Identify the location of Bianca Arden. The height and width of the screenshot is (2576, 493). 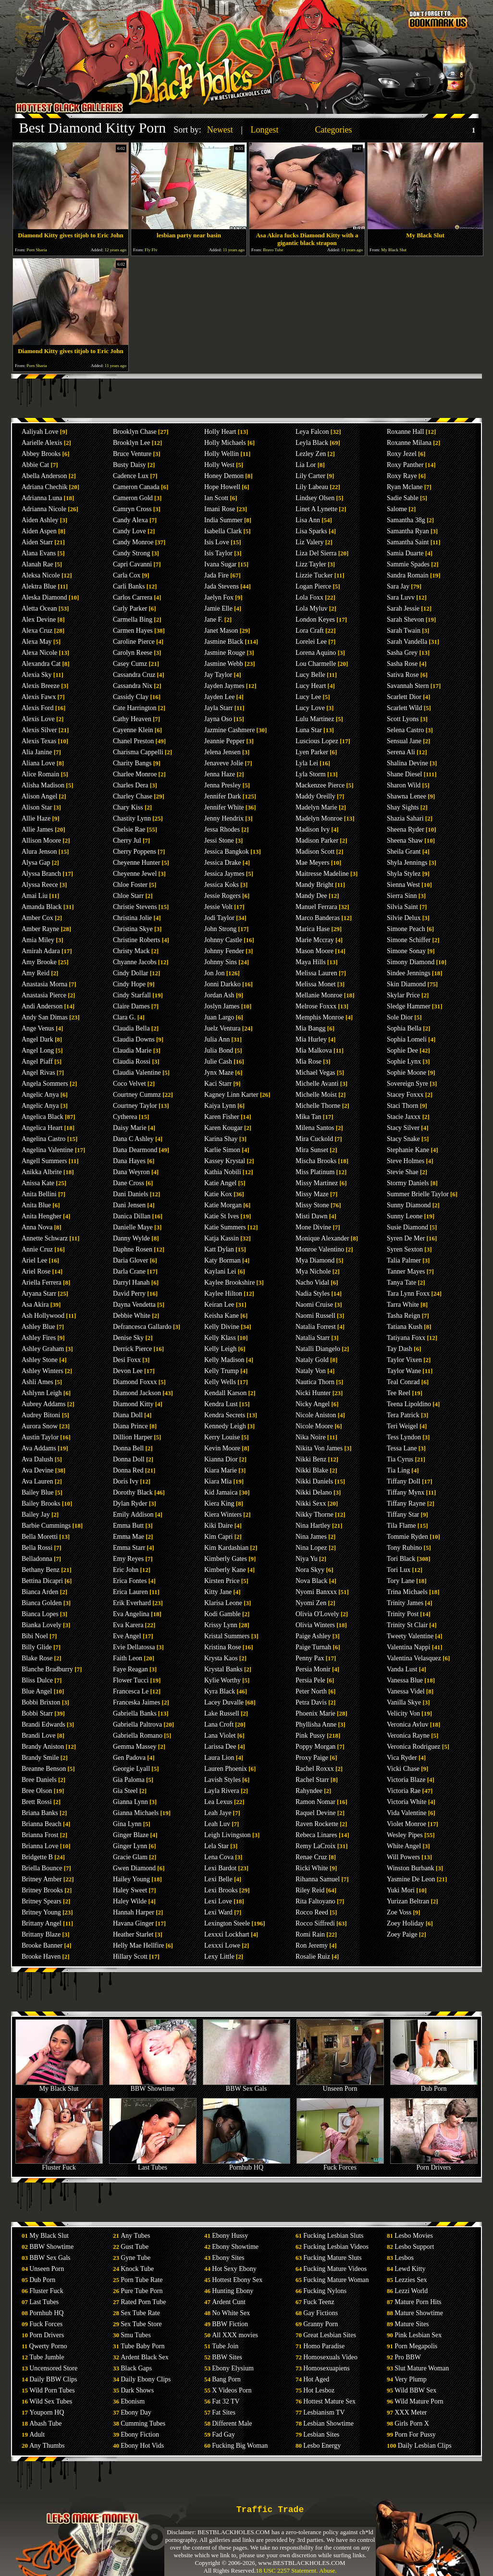
(40, 1591).